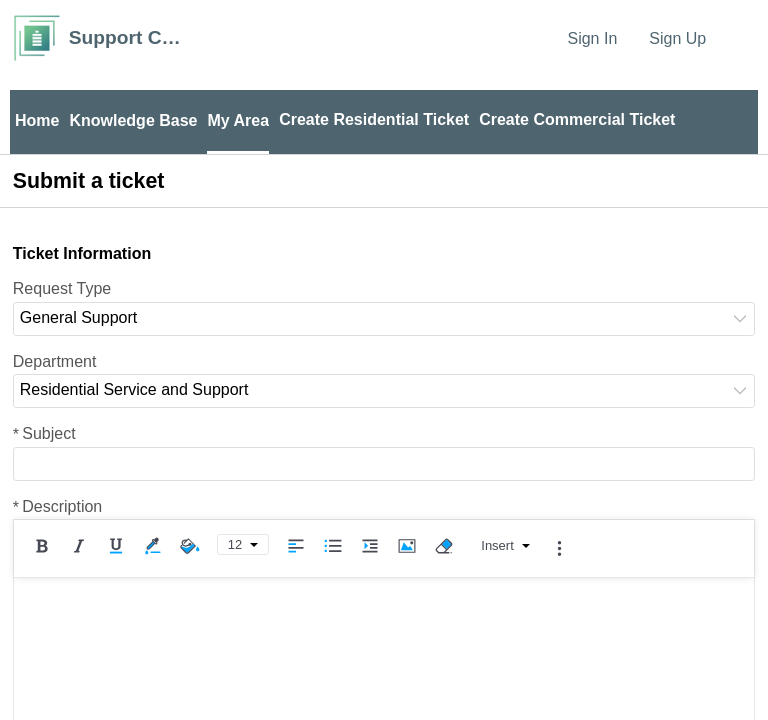 Image resolution: width=768 pixels, height=720 pixels. Describe the element at coordinates (677, 38) in the screenshot. I see `Sign Up` at that location.